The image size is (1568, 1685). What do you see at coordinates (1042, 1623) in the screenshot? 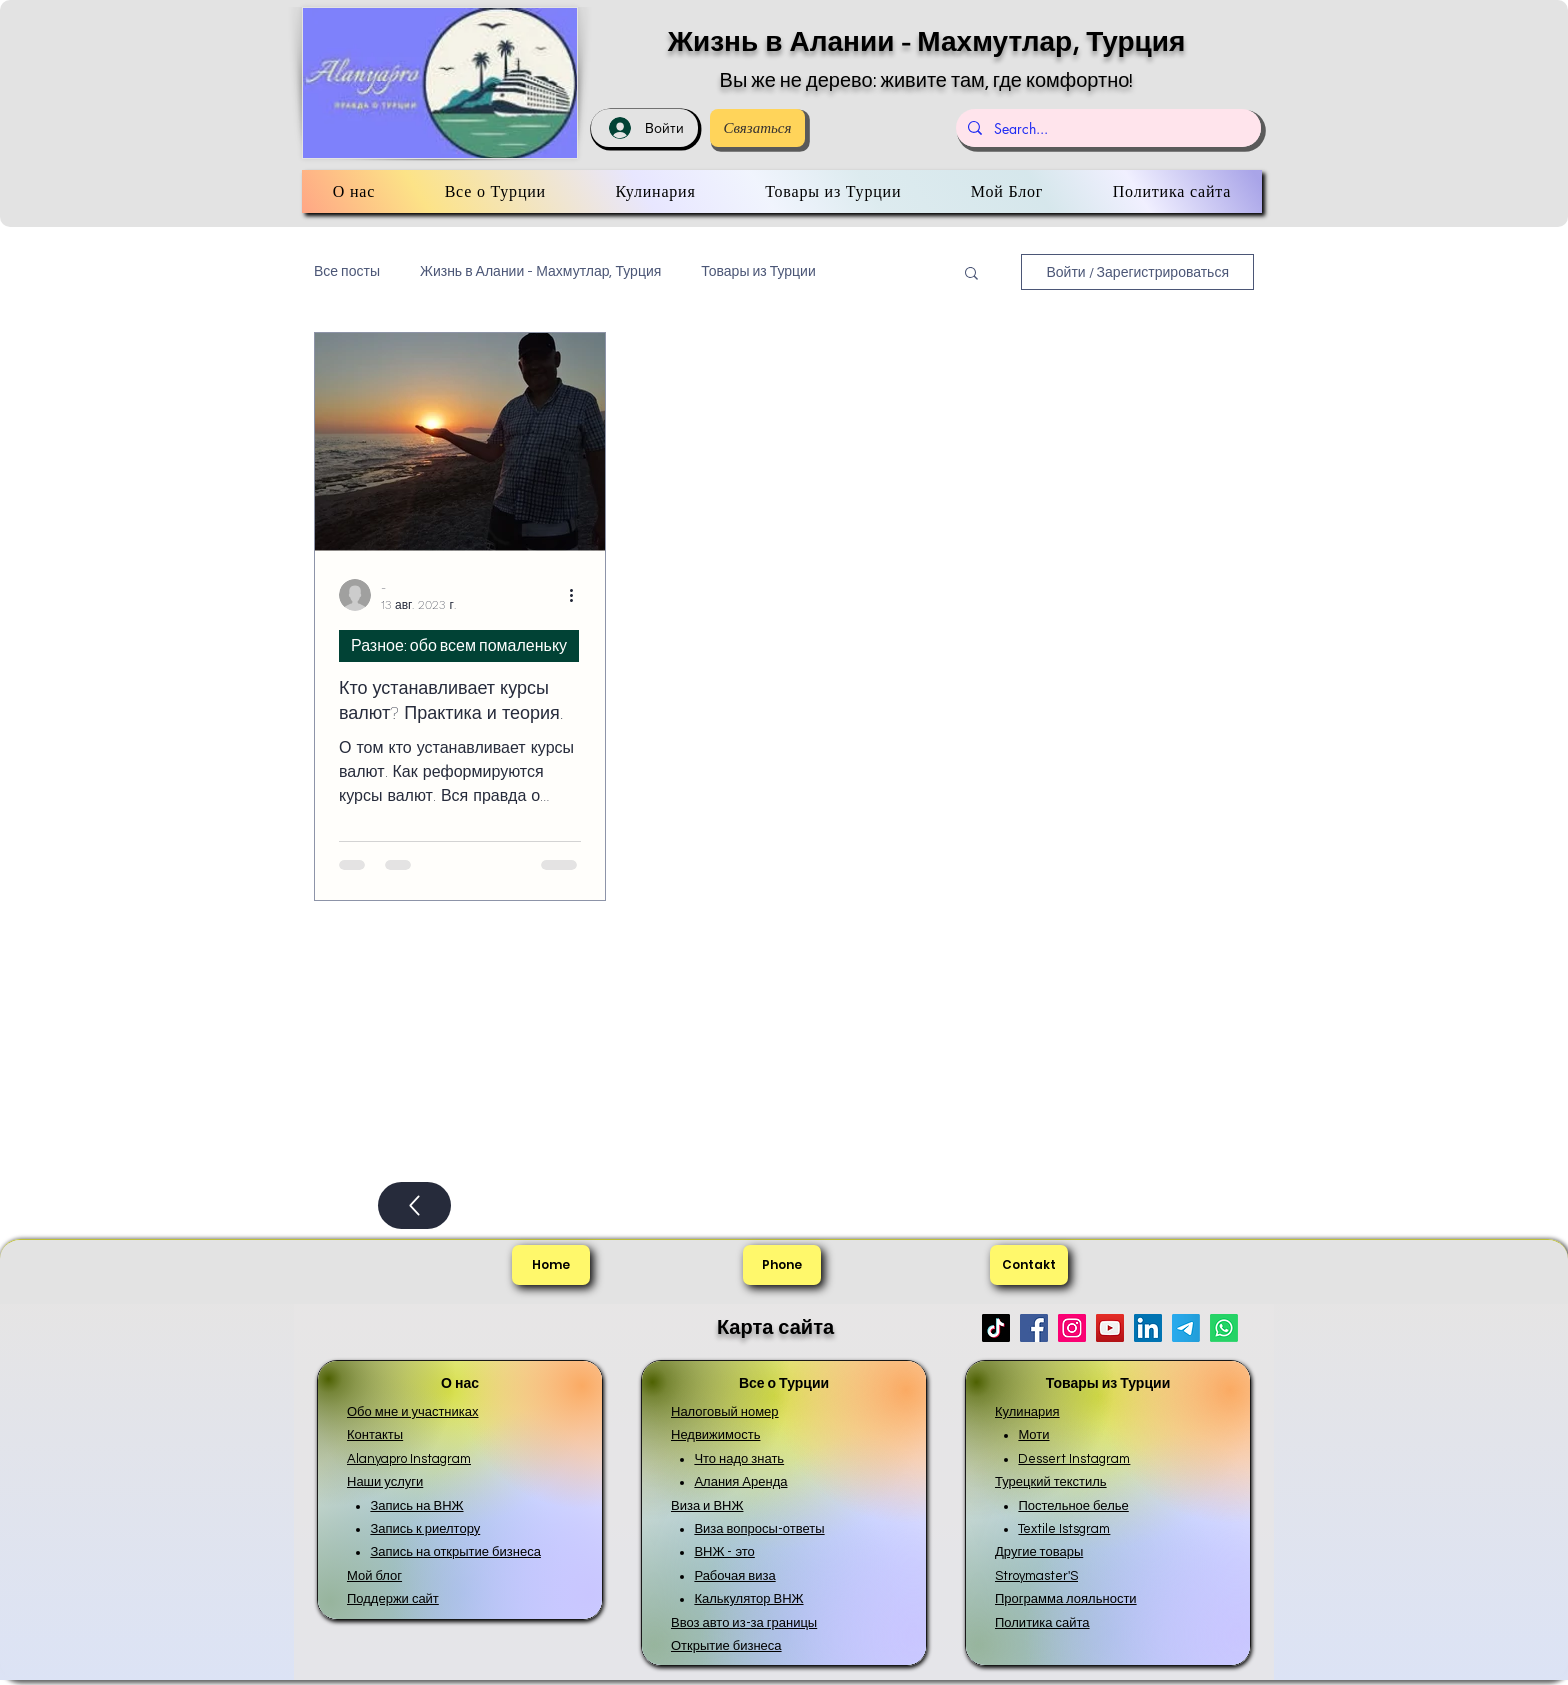
I see `Политика сайта` at bounding box center [1042, 1623].